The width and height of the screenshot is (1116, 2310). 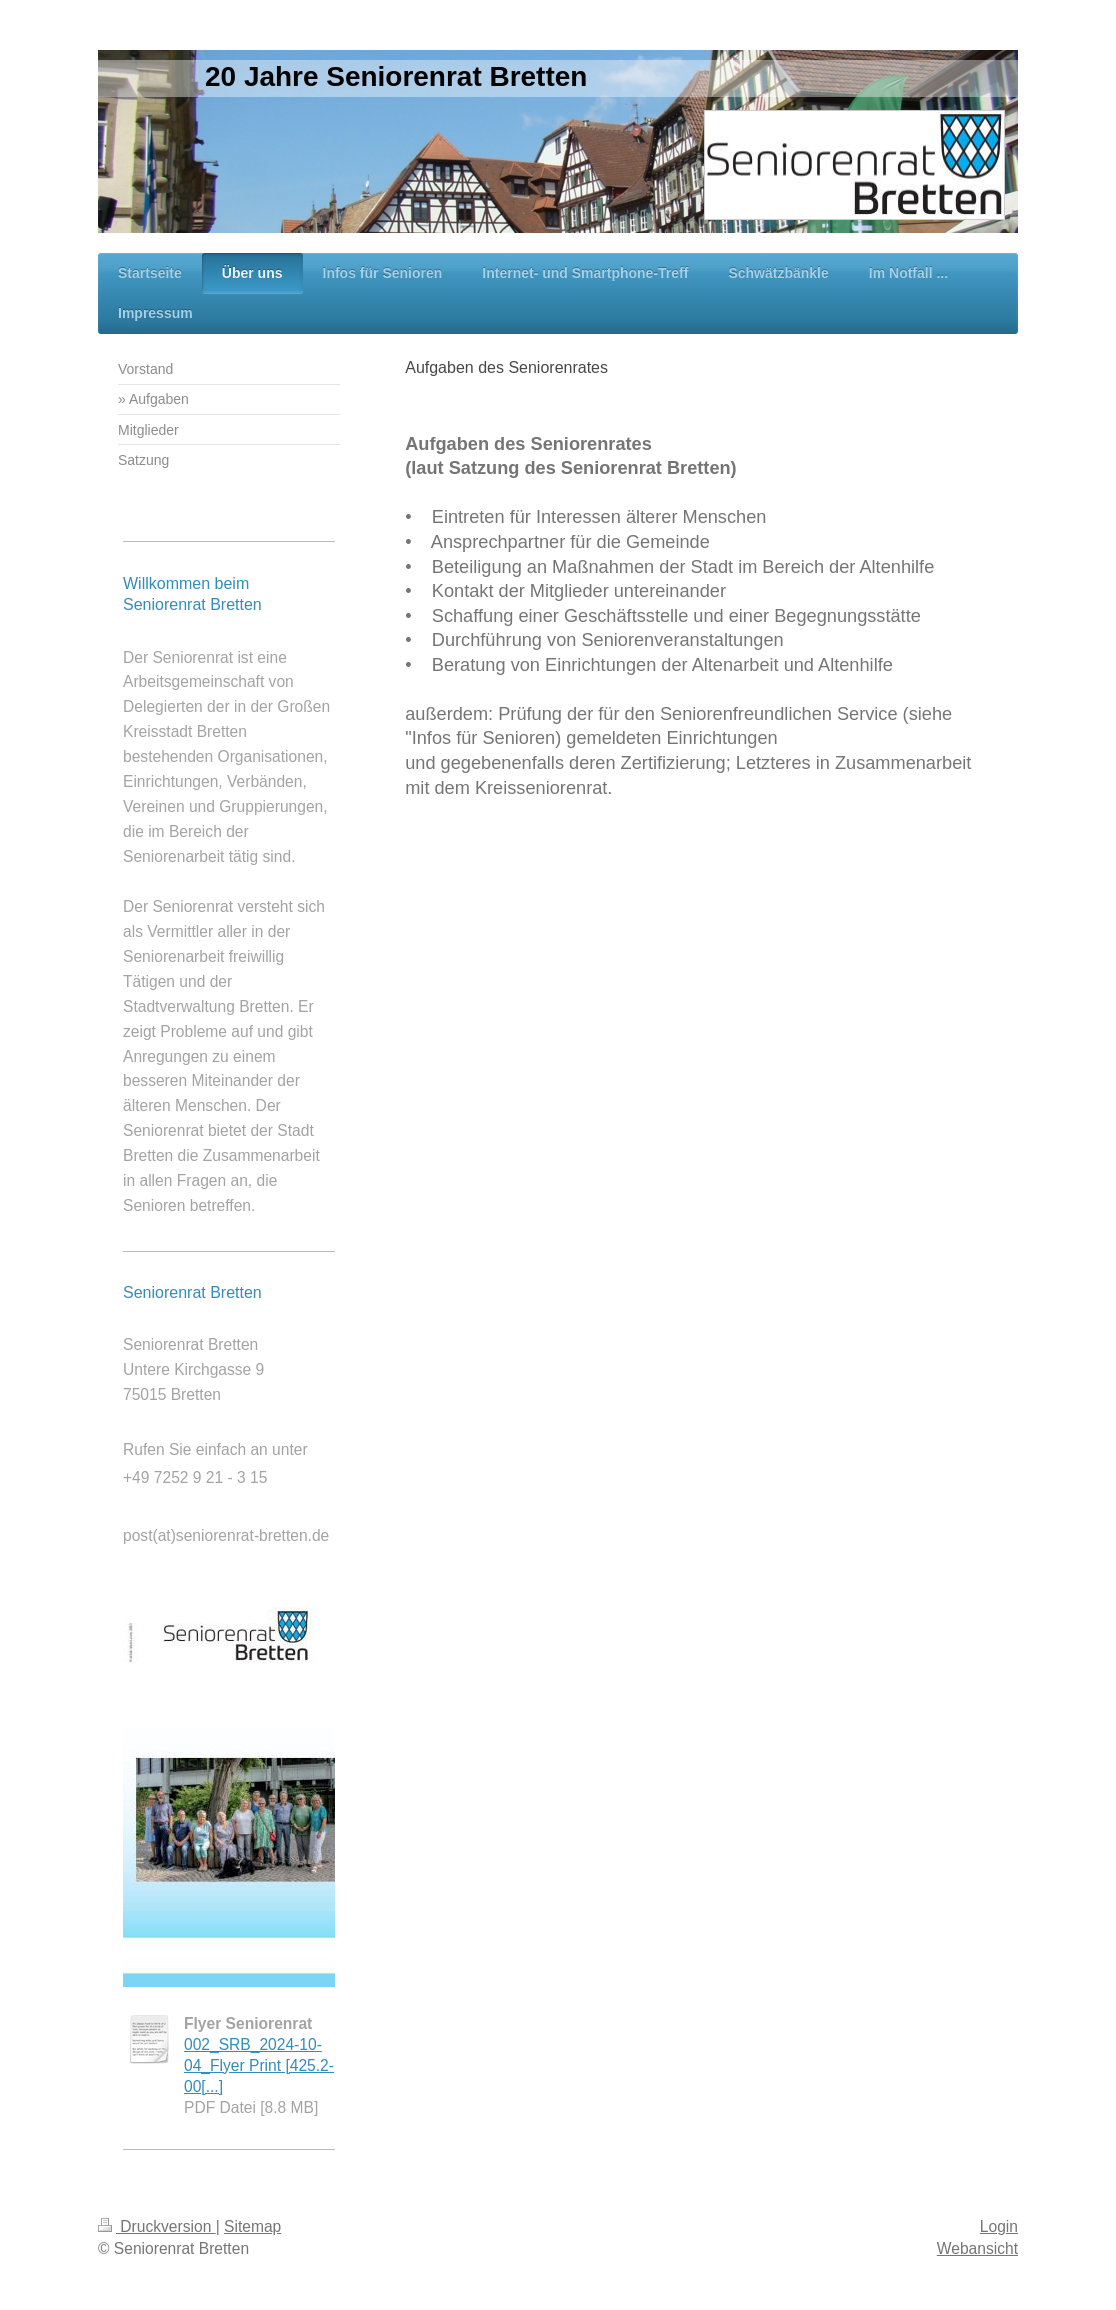 What do you see at coordinates (977, 2248) in the screenshot?
I see `Webansicht` at bounding box center [977, 2248].